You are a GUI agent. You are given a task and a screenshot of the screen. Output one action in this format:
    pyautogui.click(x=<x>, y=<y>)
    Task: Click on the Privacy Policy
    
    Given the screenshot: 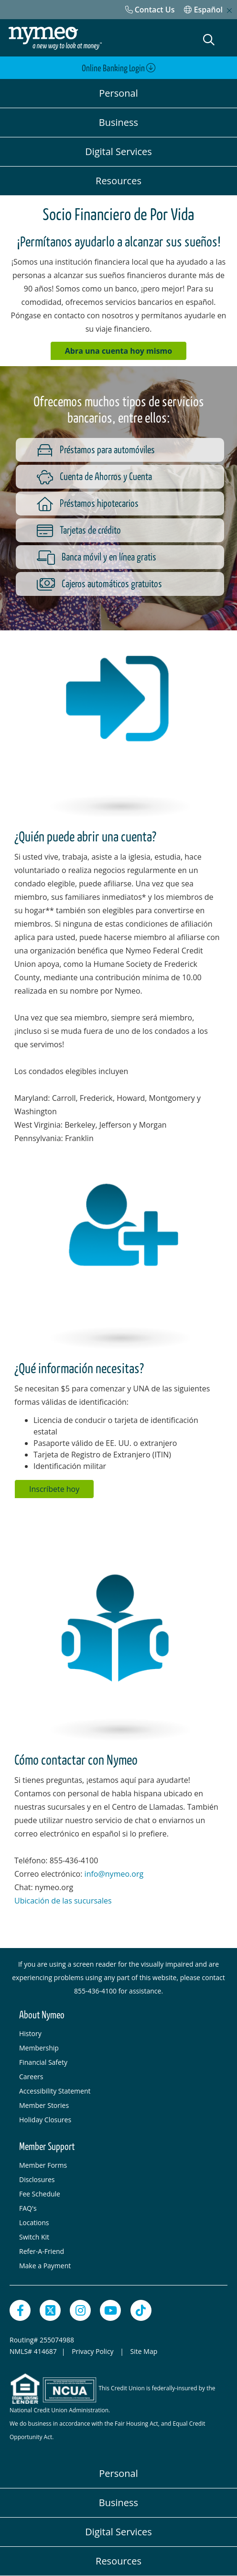 What is the action you would take?
    pyautogui.click(x=93, y=2351)
    